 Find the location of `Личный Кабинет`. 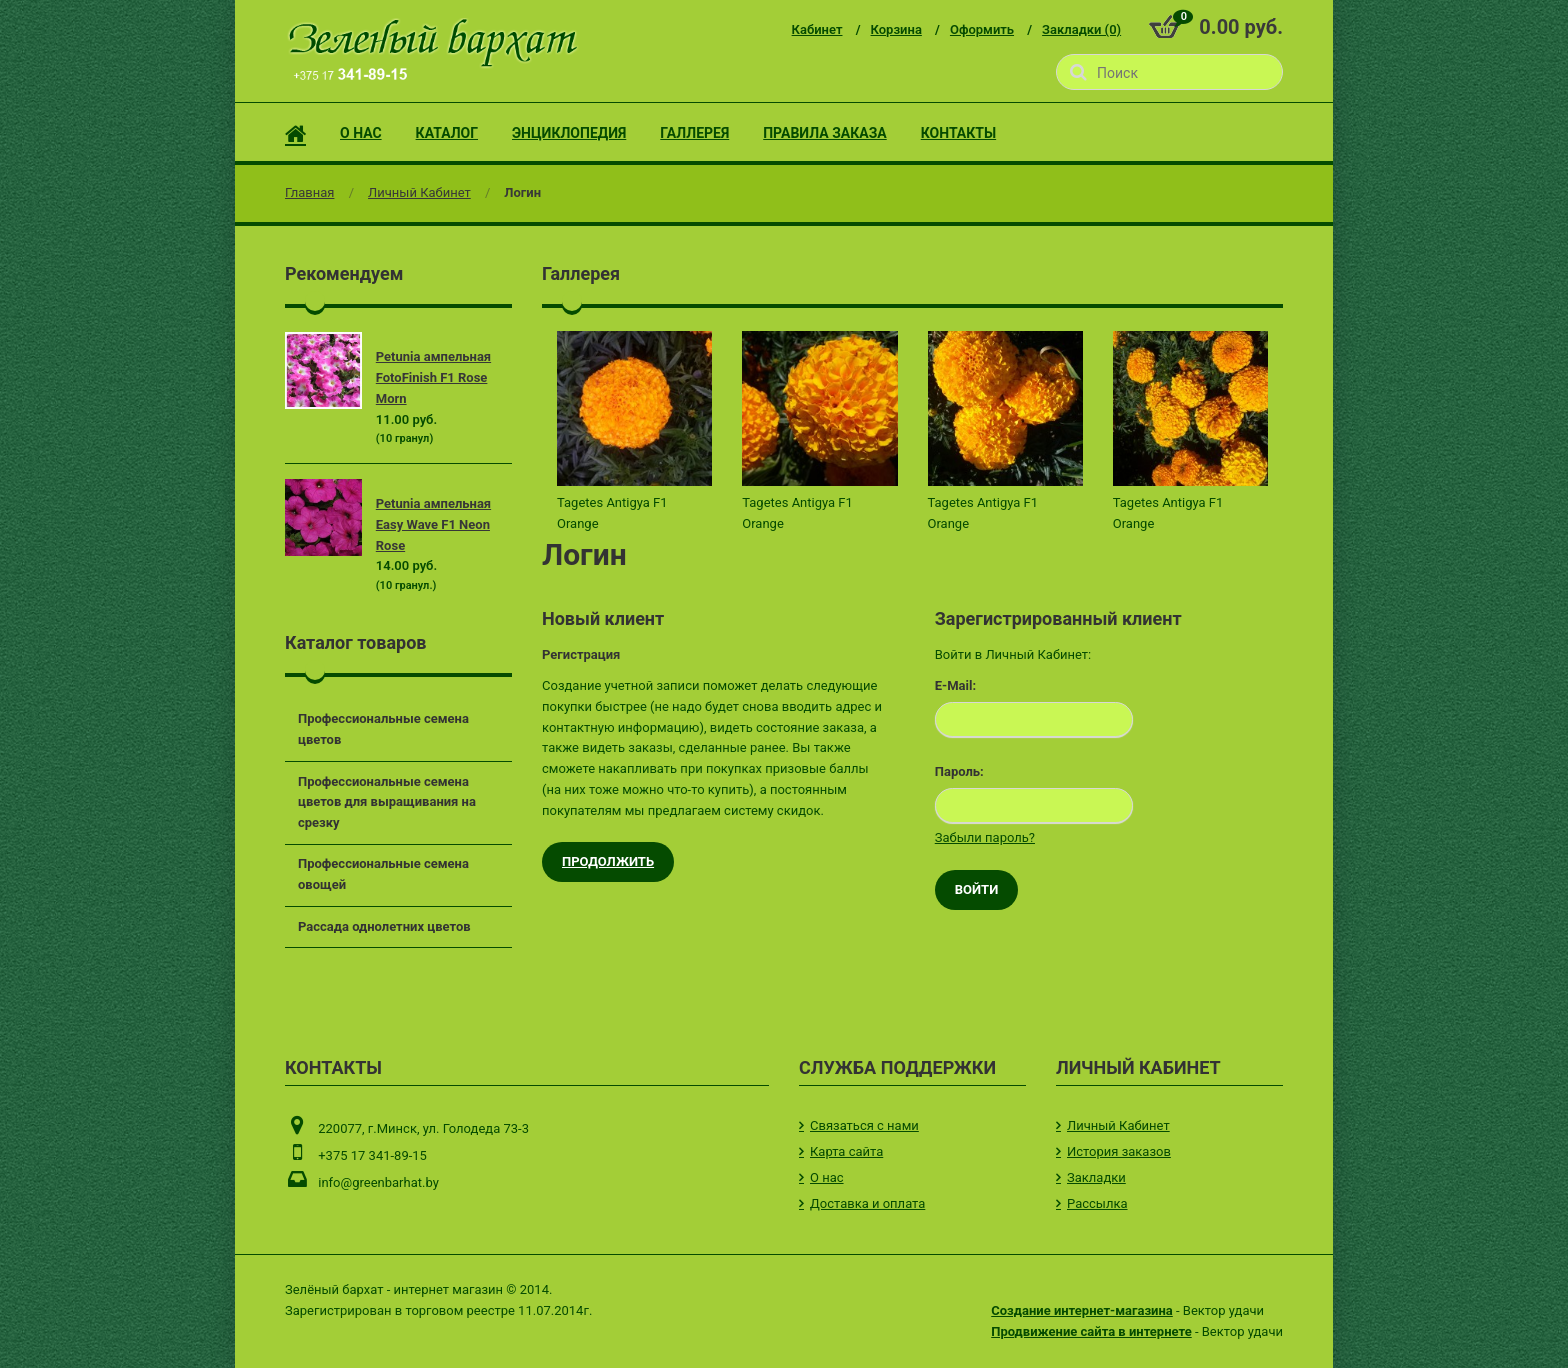

Личный Кабинет is located at coordinates (419, 192).